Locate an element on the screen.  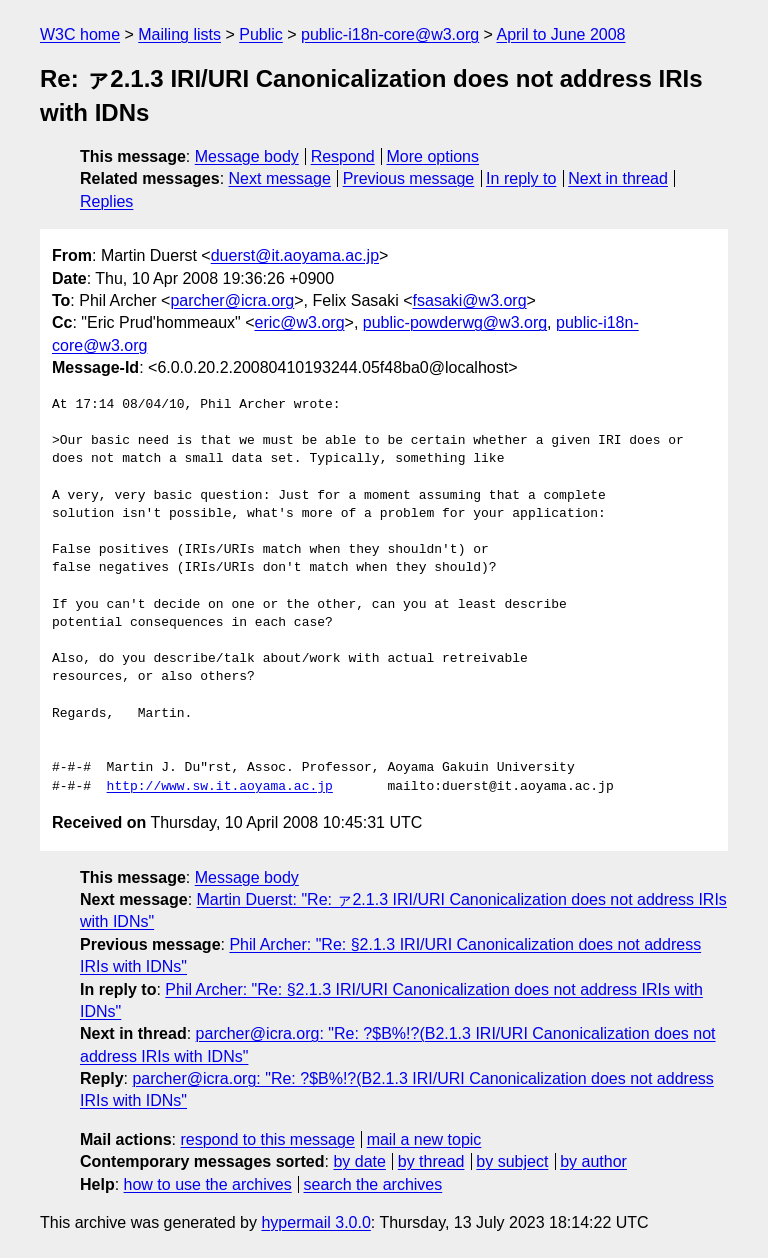
duerst@it.aoyama.ac.jp is located at coordinates (295, 255).